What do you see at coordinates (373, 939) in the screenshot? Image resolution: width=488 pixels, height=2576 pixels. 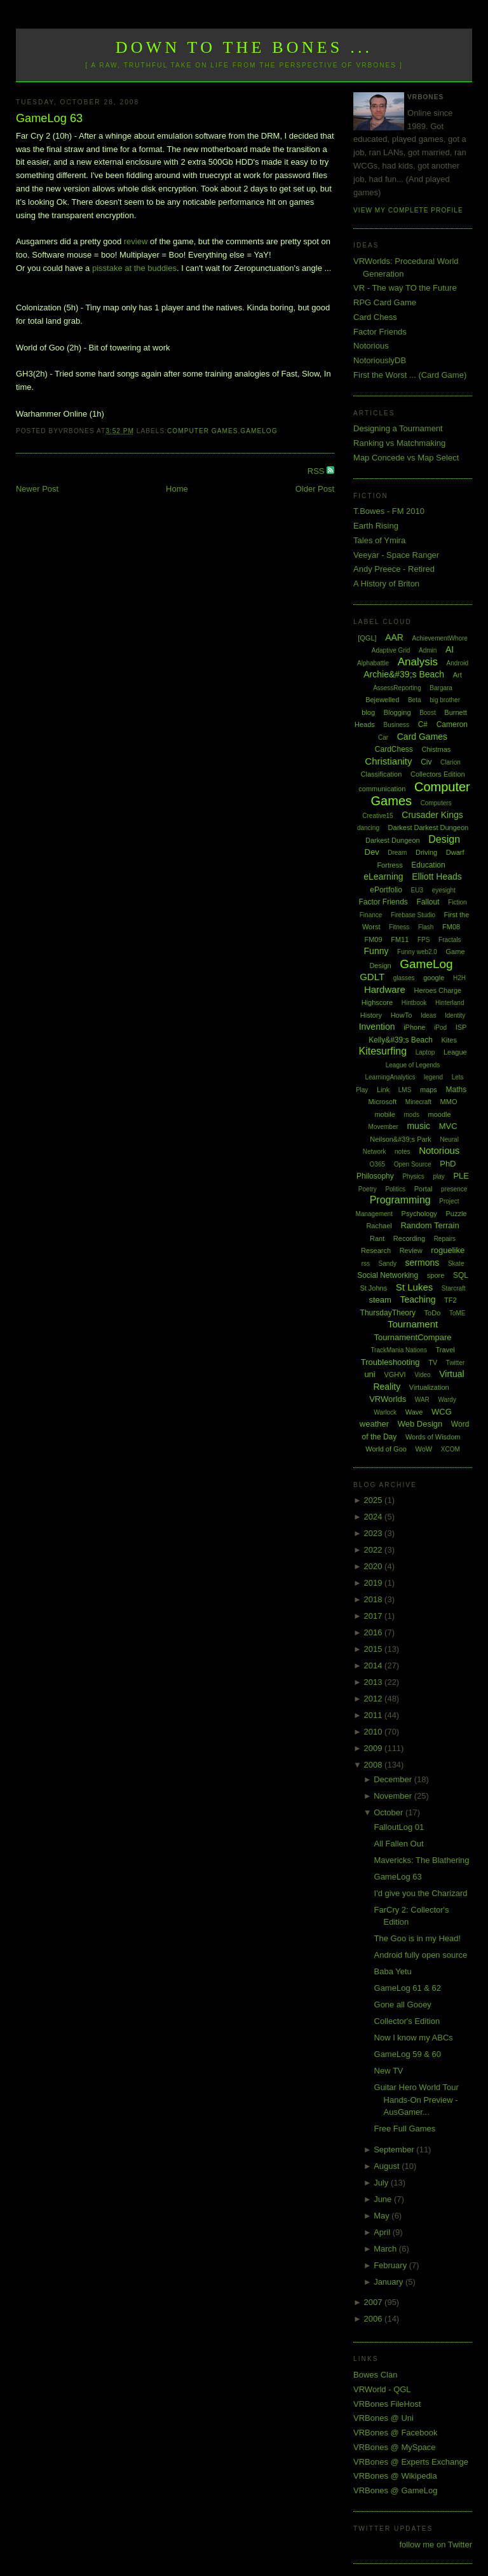 I see `FM09` at bounding box center [373, 939].